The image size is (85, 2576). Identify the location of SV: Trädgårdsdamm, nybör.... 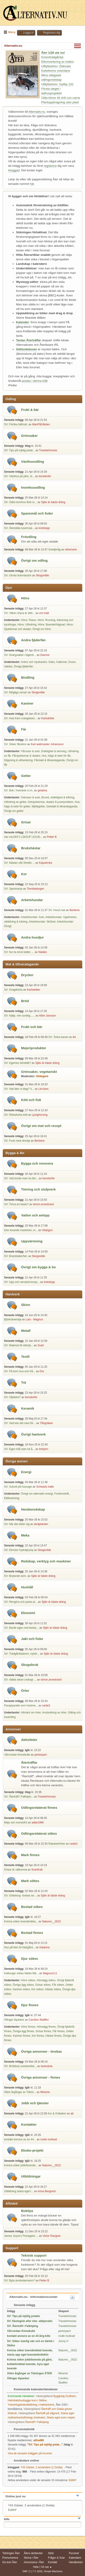
(21, 1653).